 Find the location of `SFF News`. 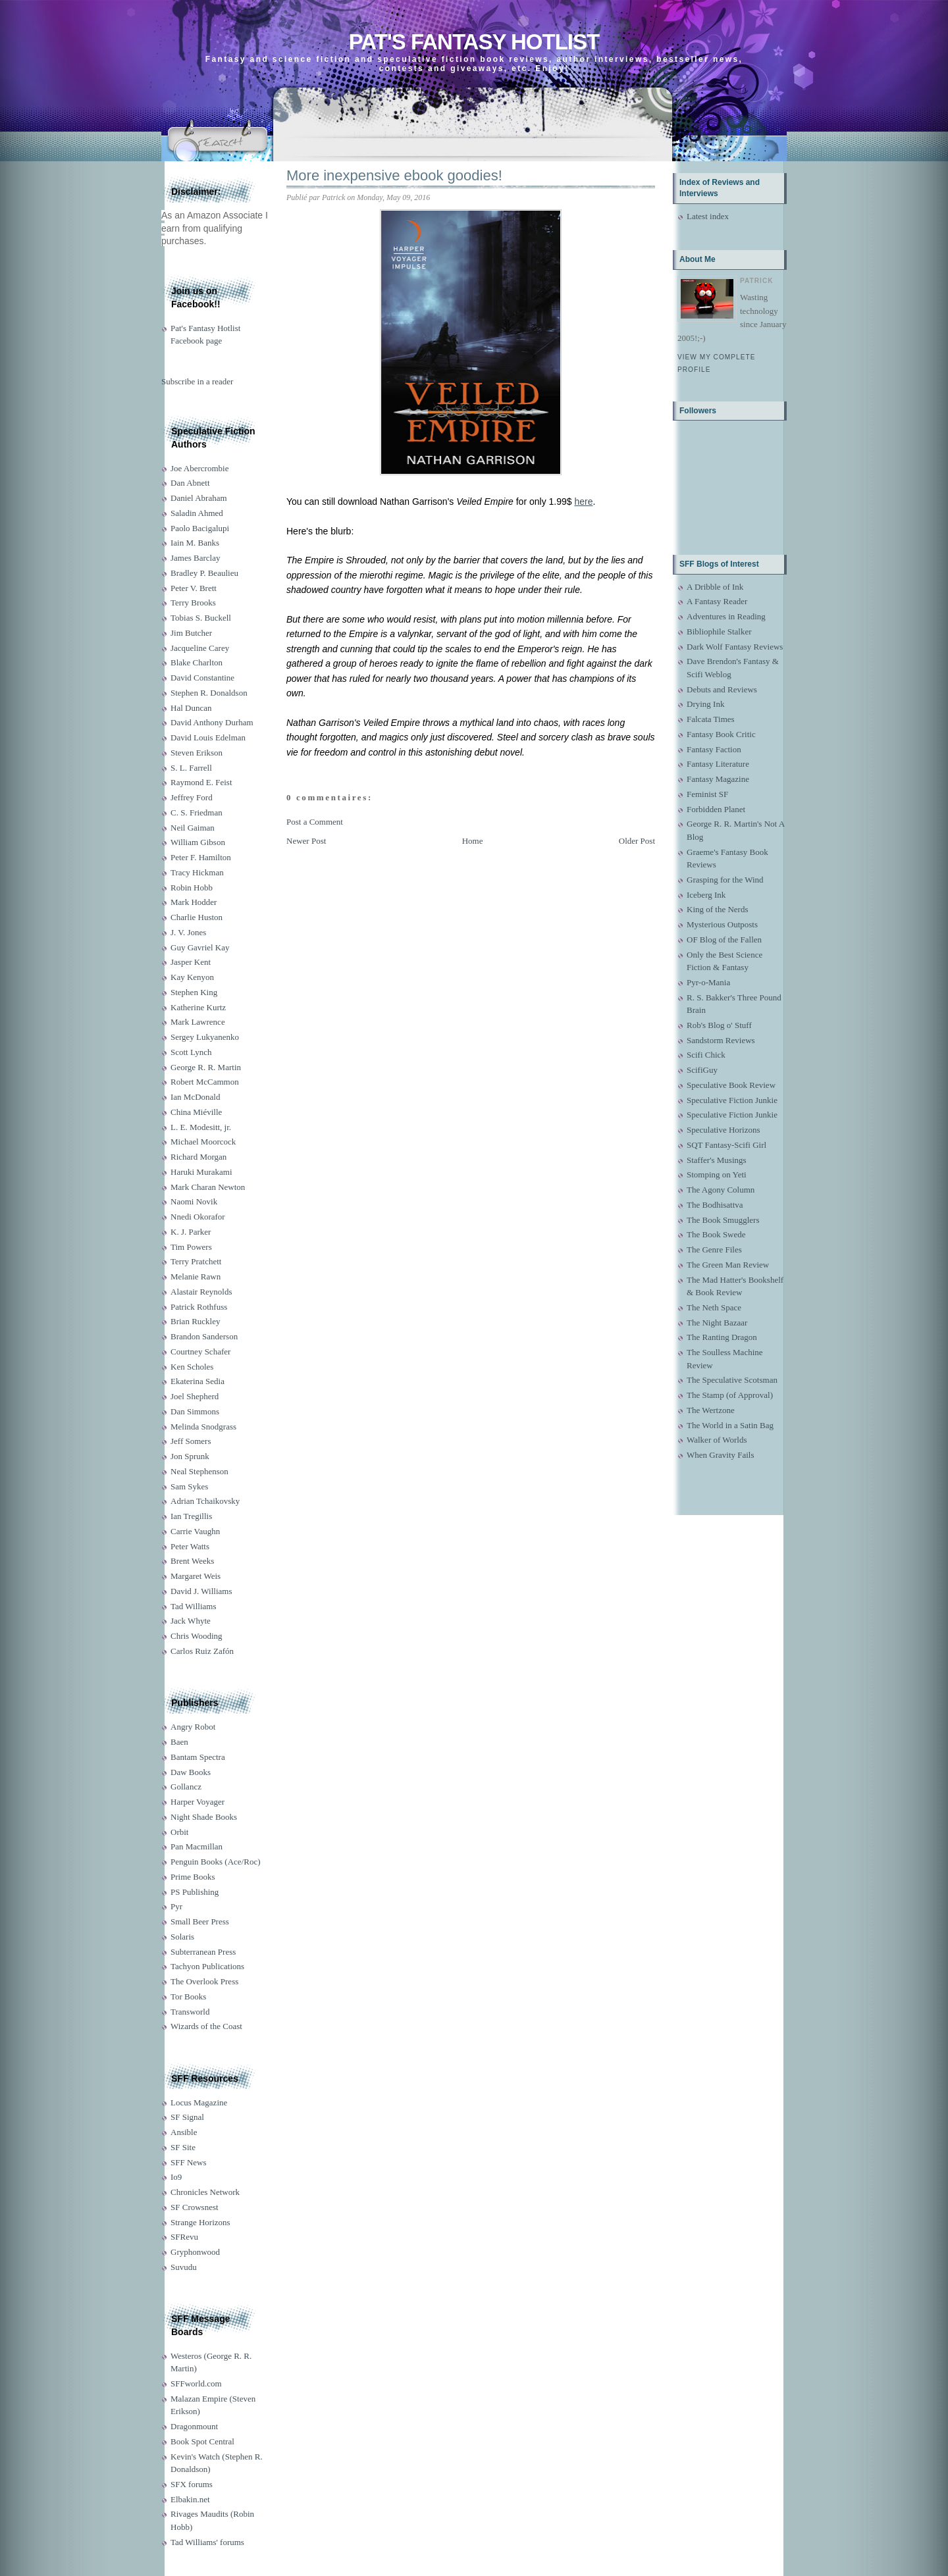

SFF News is located at coordinates (189, 2162).